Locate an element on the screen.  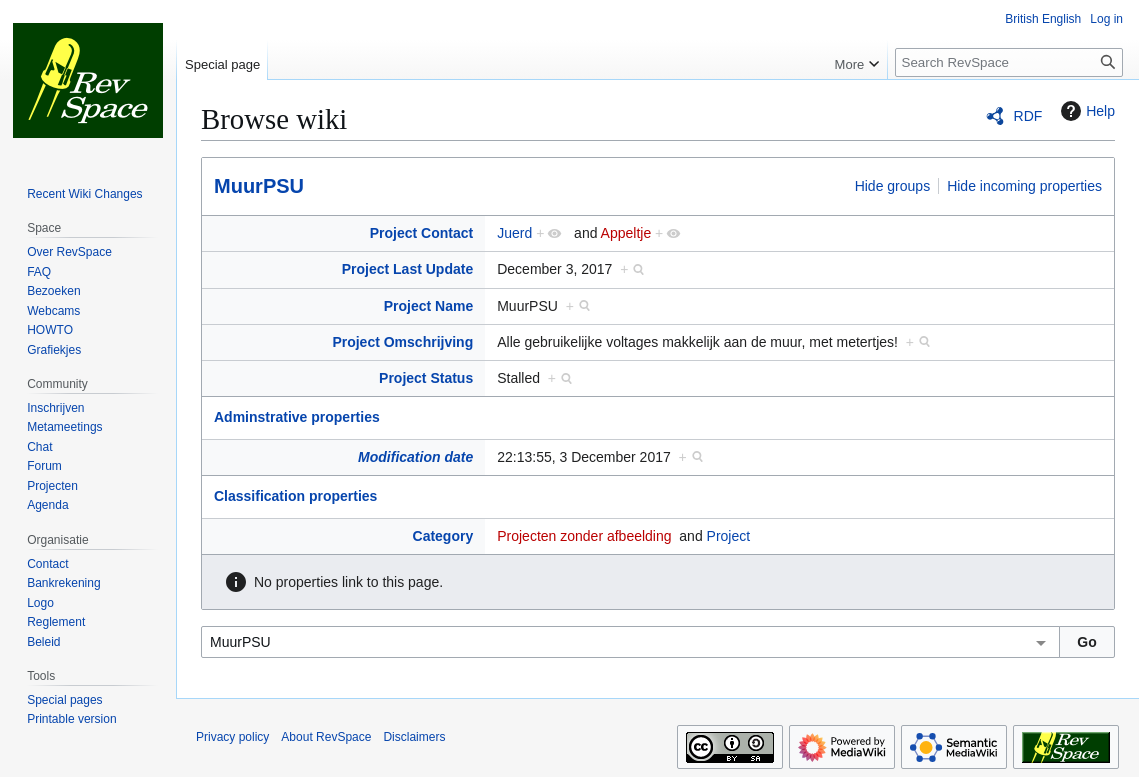
Classification properties is located at coordinates (295, 496).